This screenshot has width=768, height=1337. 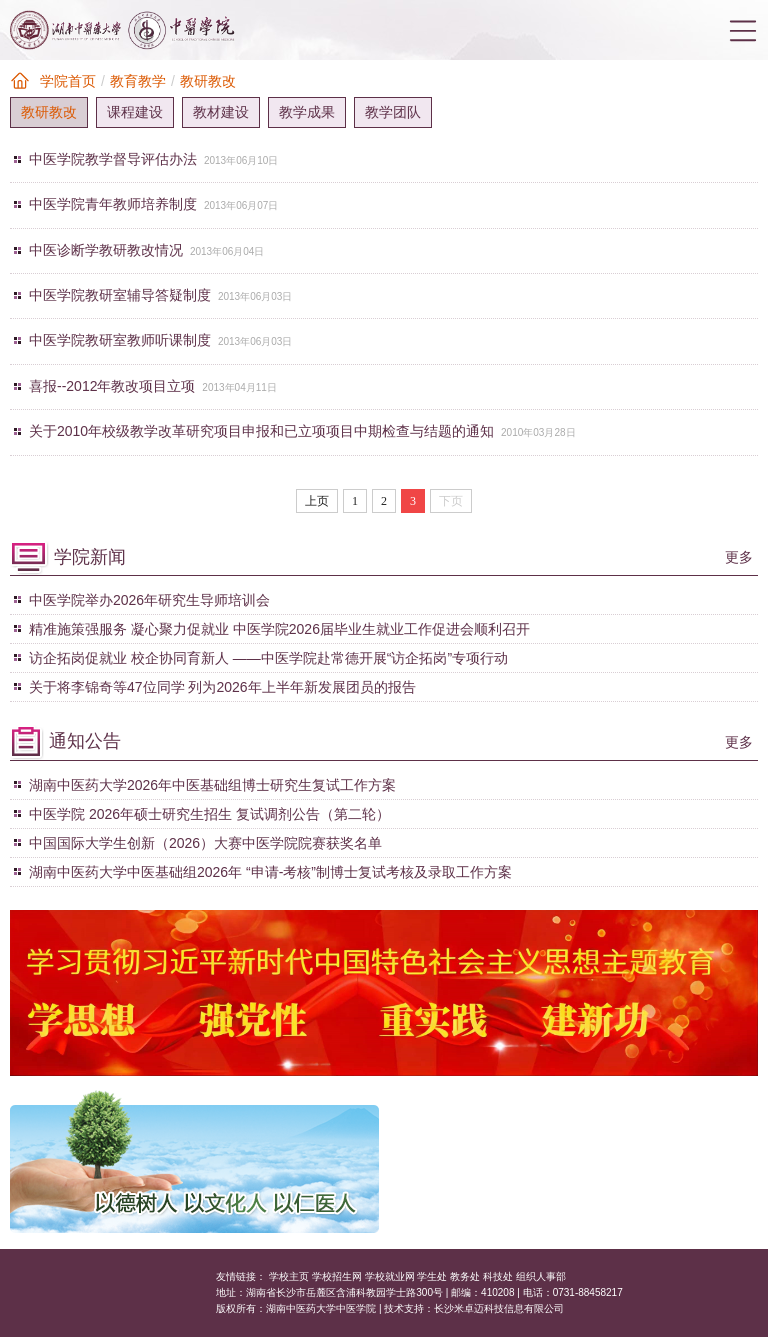 What do you see at coordinates (138, 81) in the screenshot?
I see `教育教学` at bounding box center [138, 81].